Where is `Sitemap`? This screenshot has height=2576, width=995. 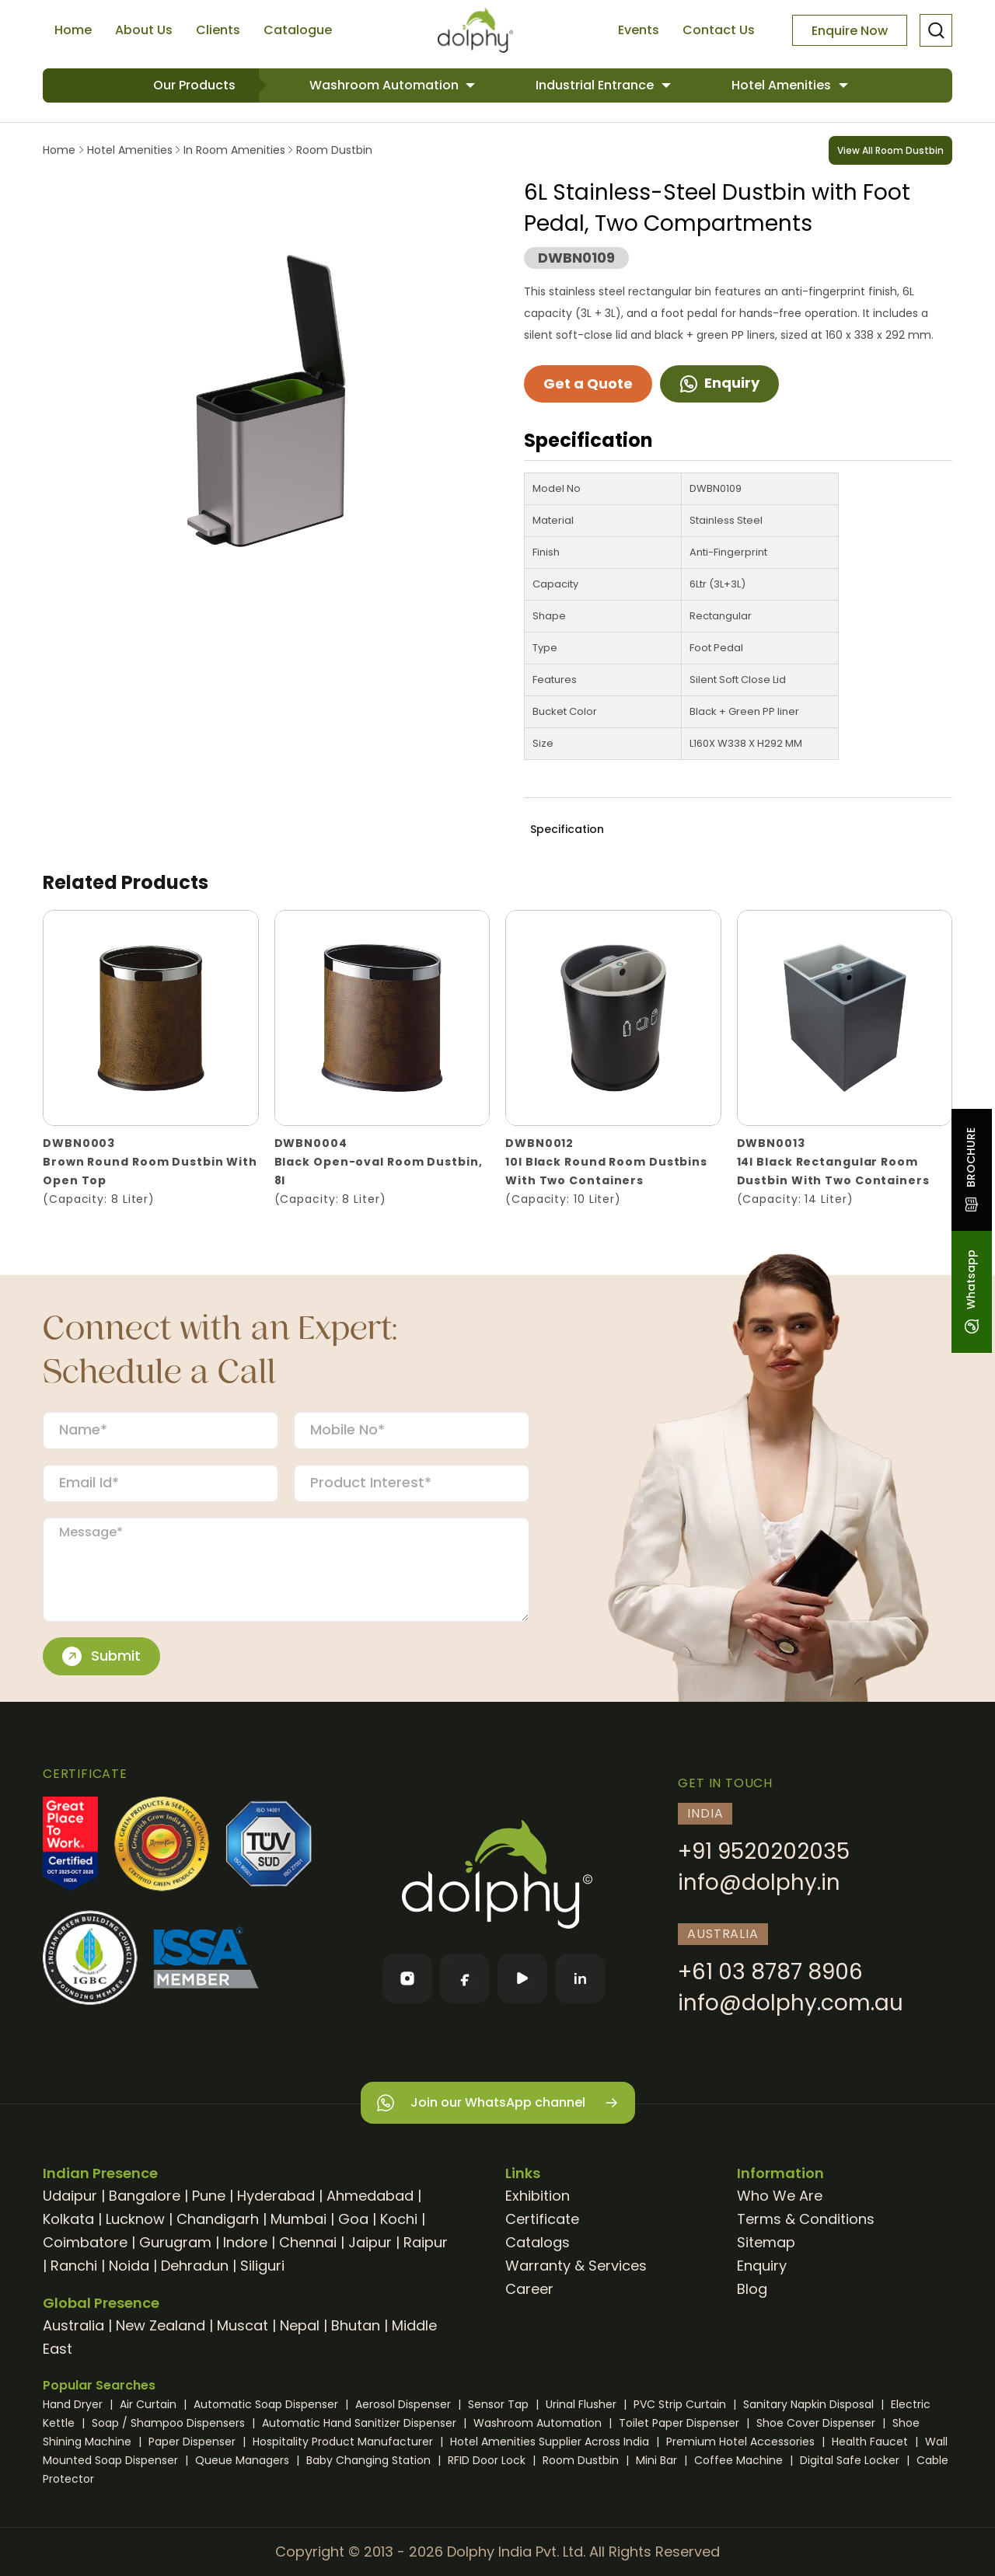 Sitemap is located at coordinates (766, 2242).